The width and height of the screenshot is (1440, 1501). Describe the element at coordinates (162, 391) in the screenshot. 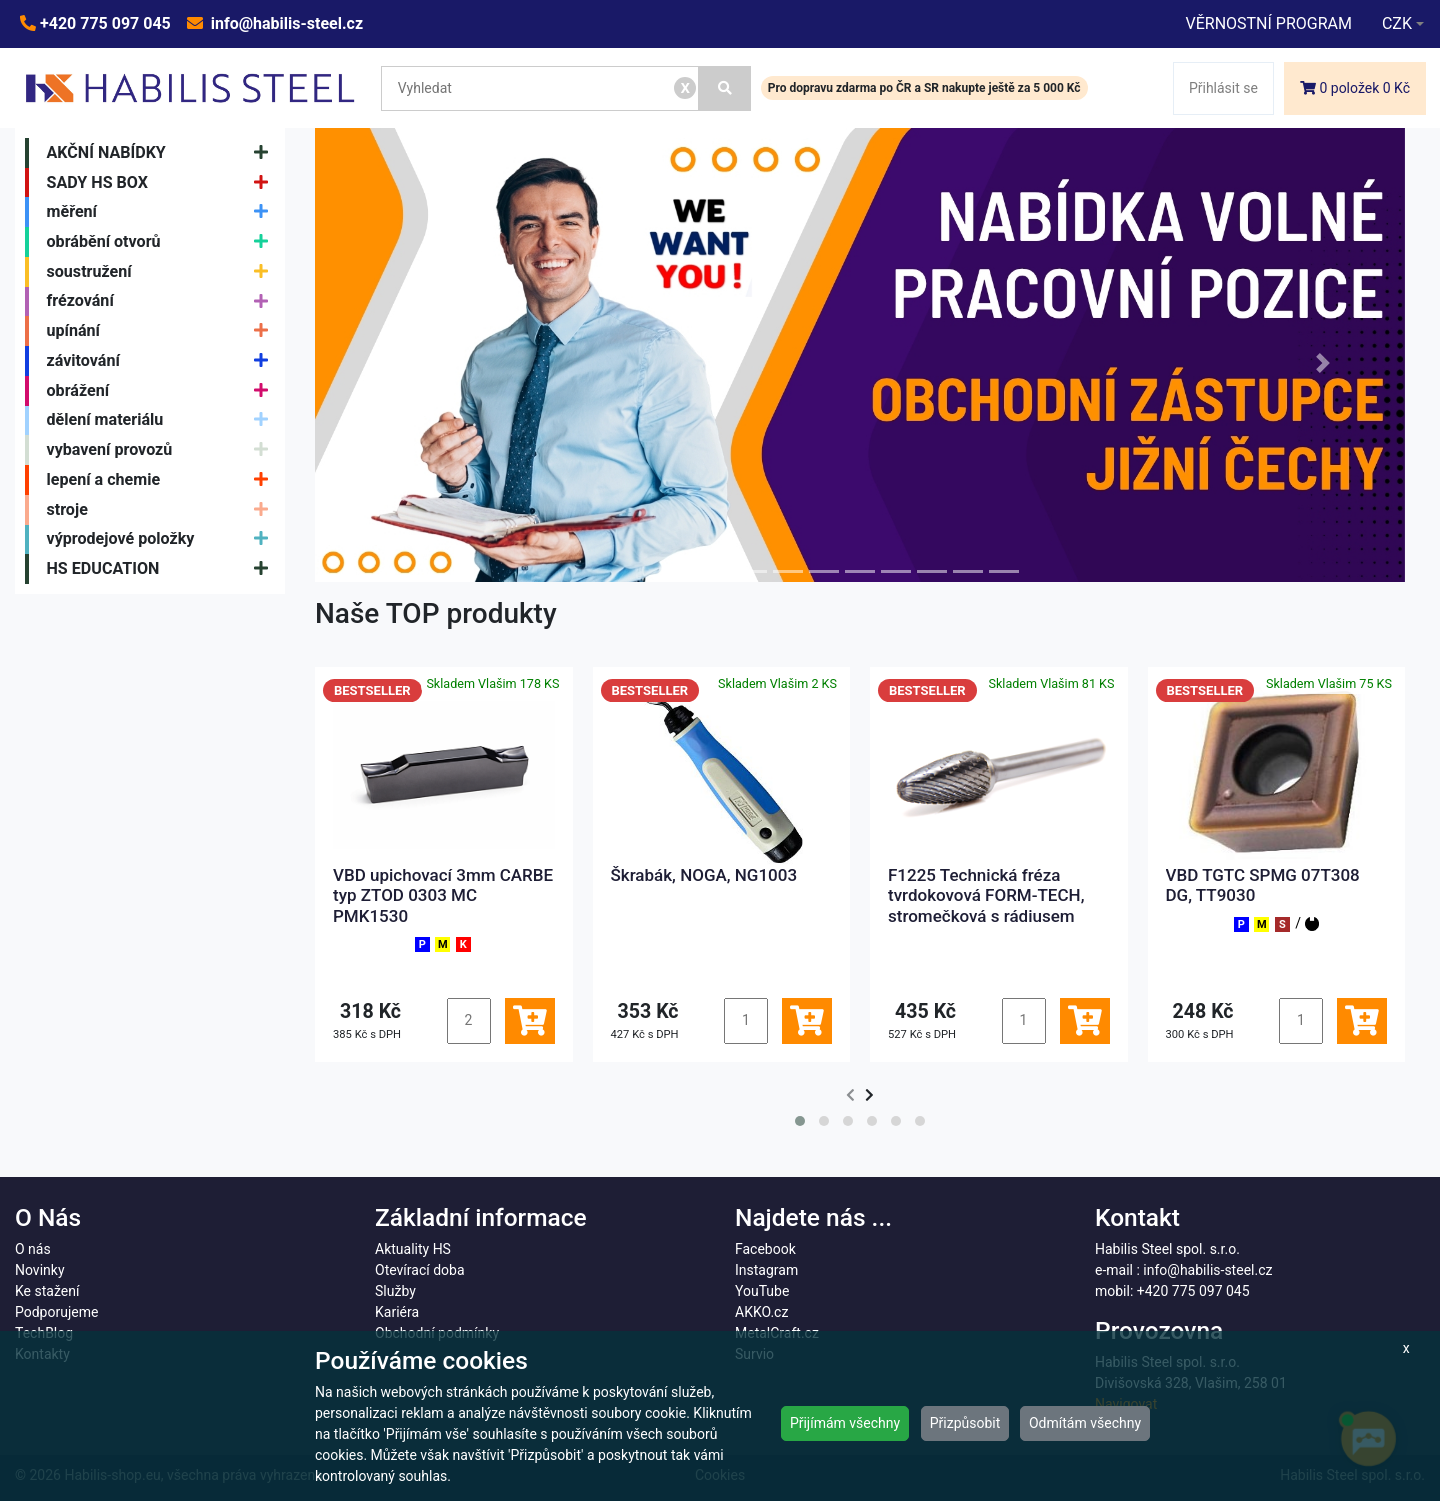

I see `obrážení` at that location.